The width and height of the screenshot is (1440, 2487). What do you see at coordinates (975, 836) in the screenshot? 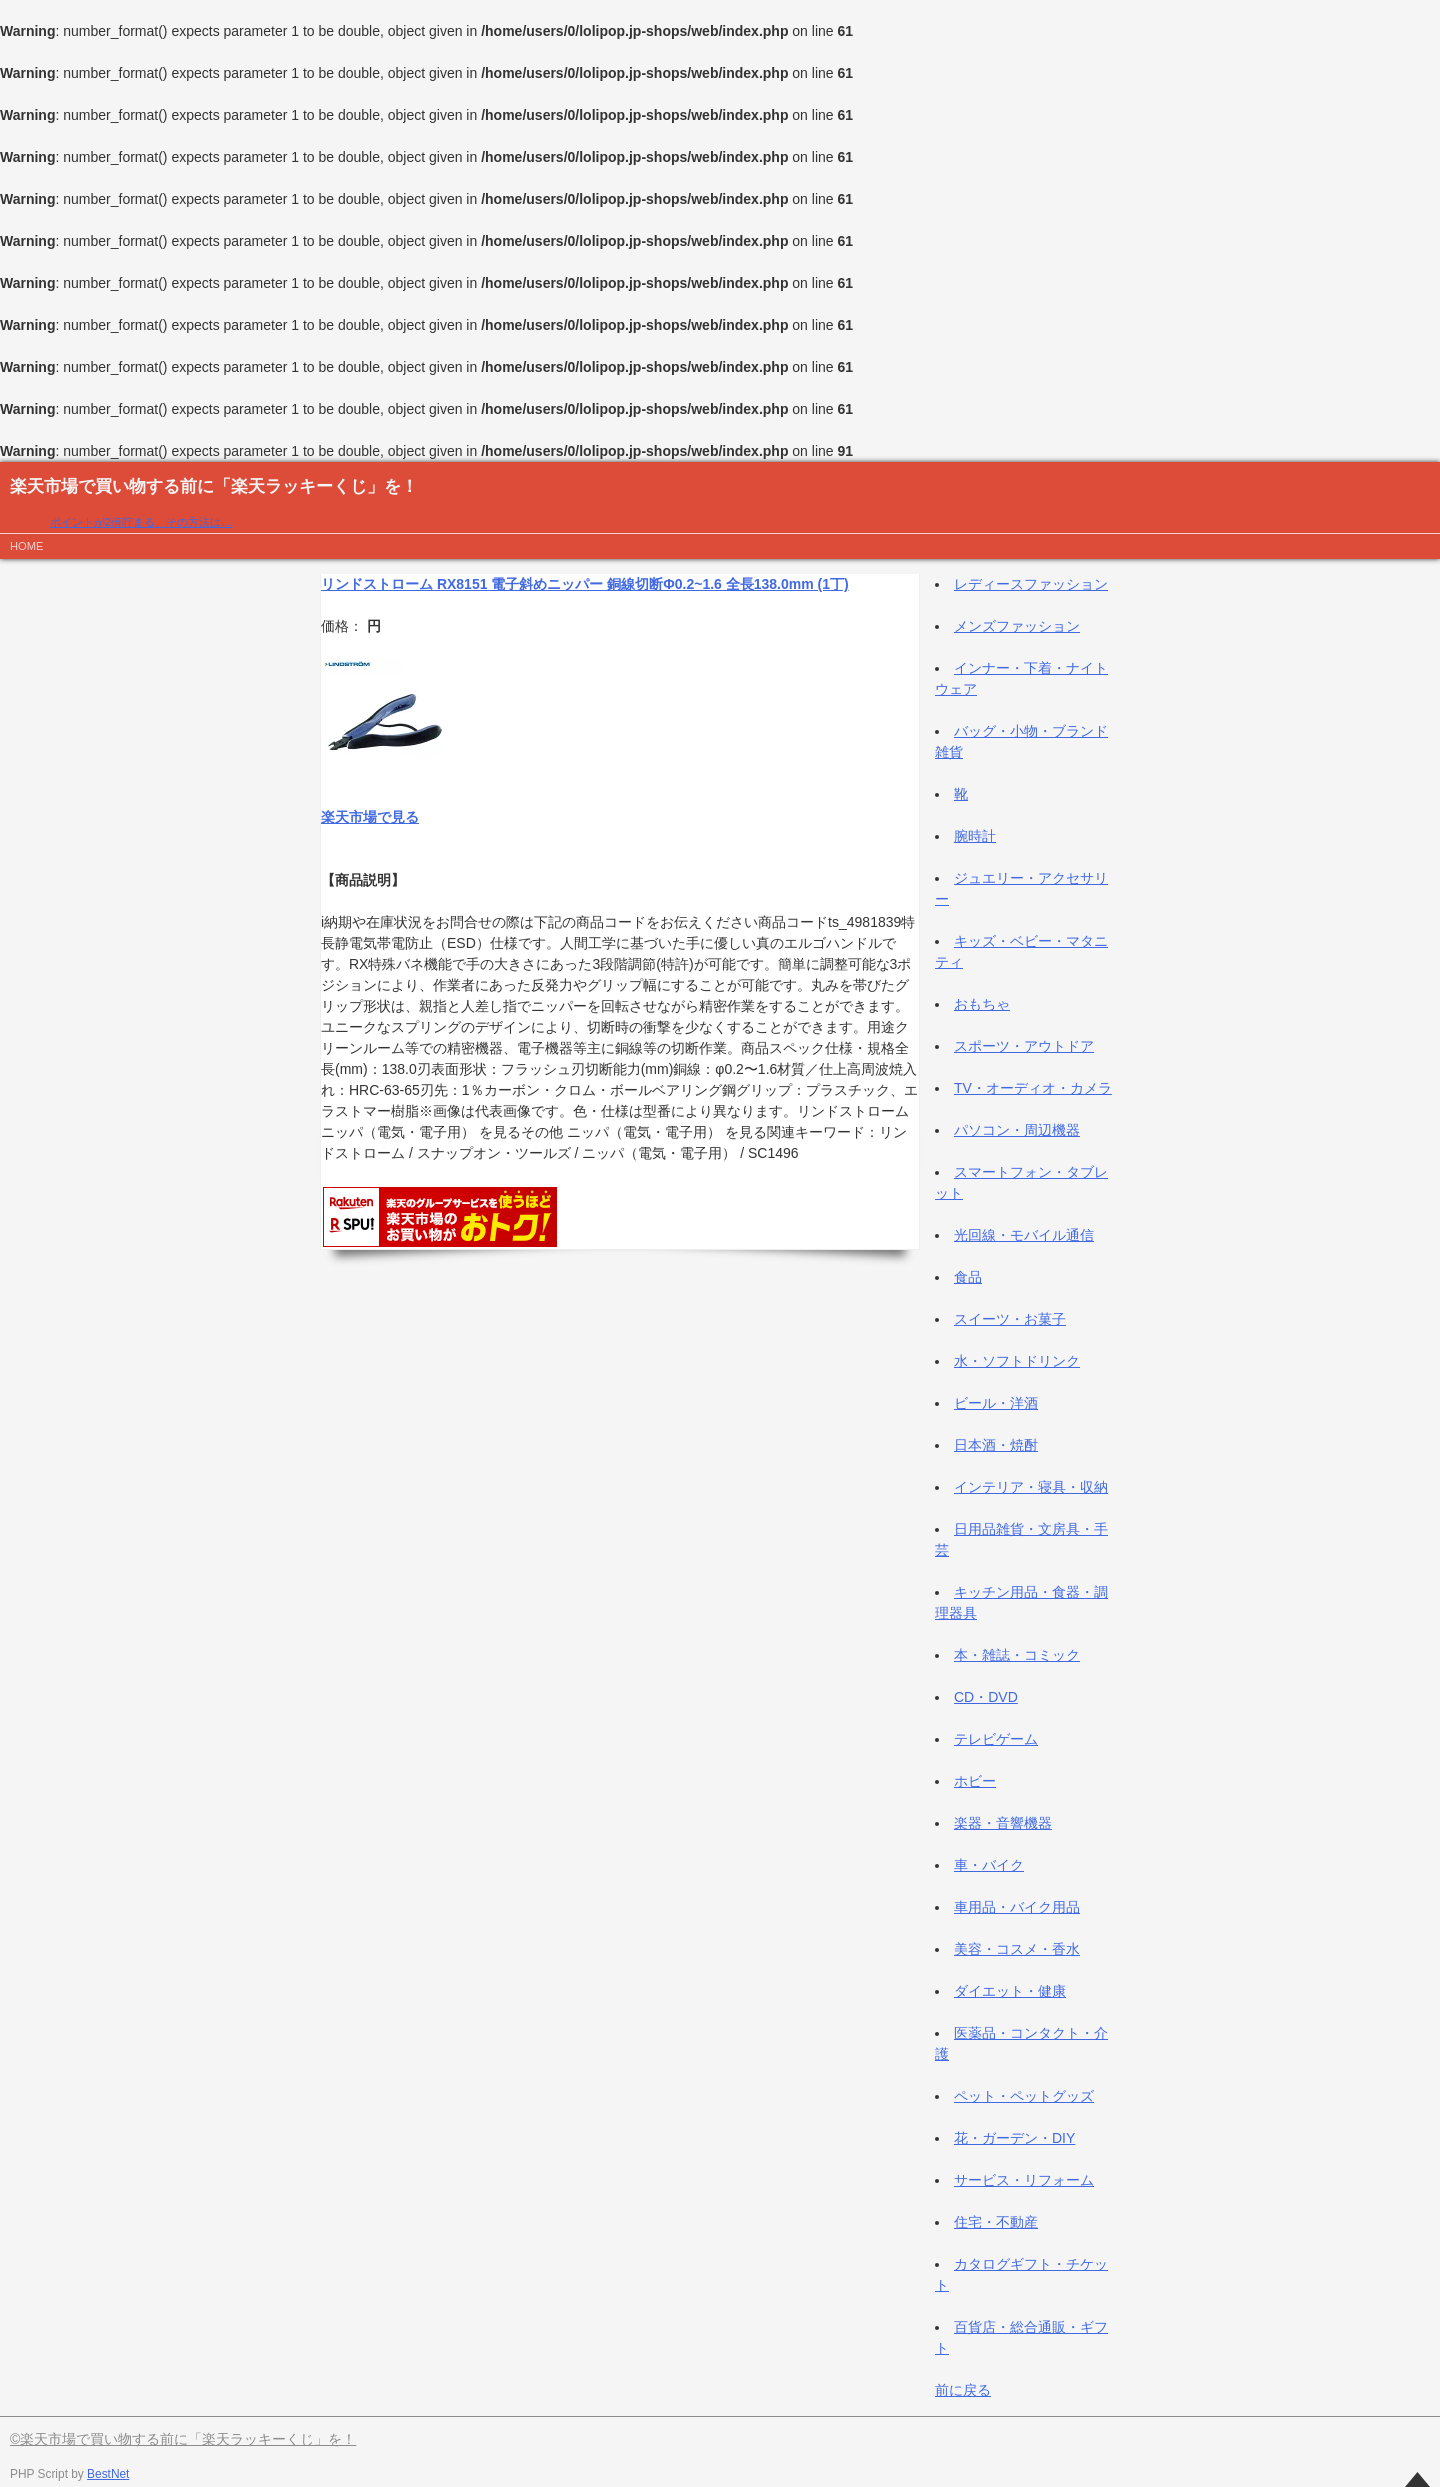
I see `腕時計` at bounding box center [975, 836].